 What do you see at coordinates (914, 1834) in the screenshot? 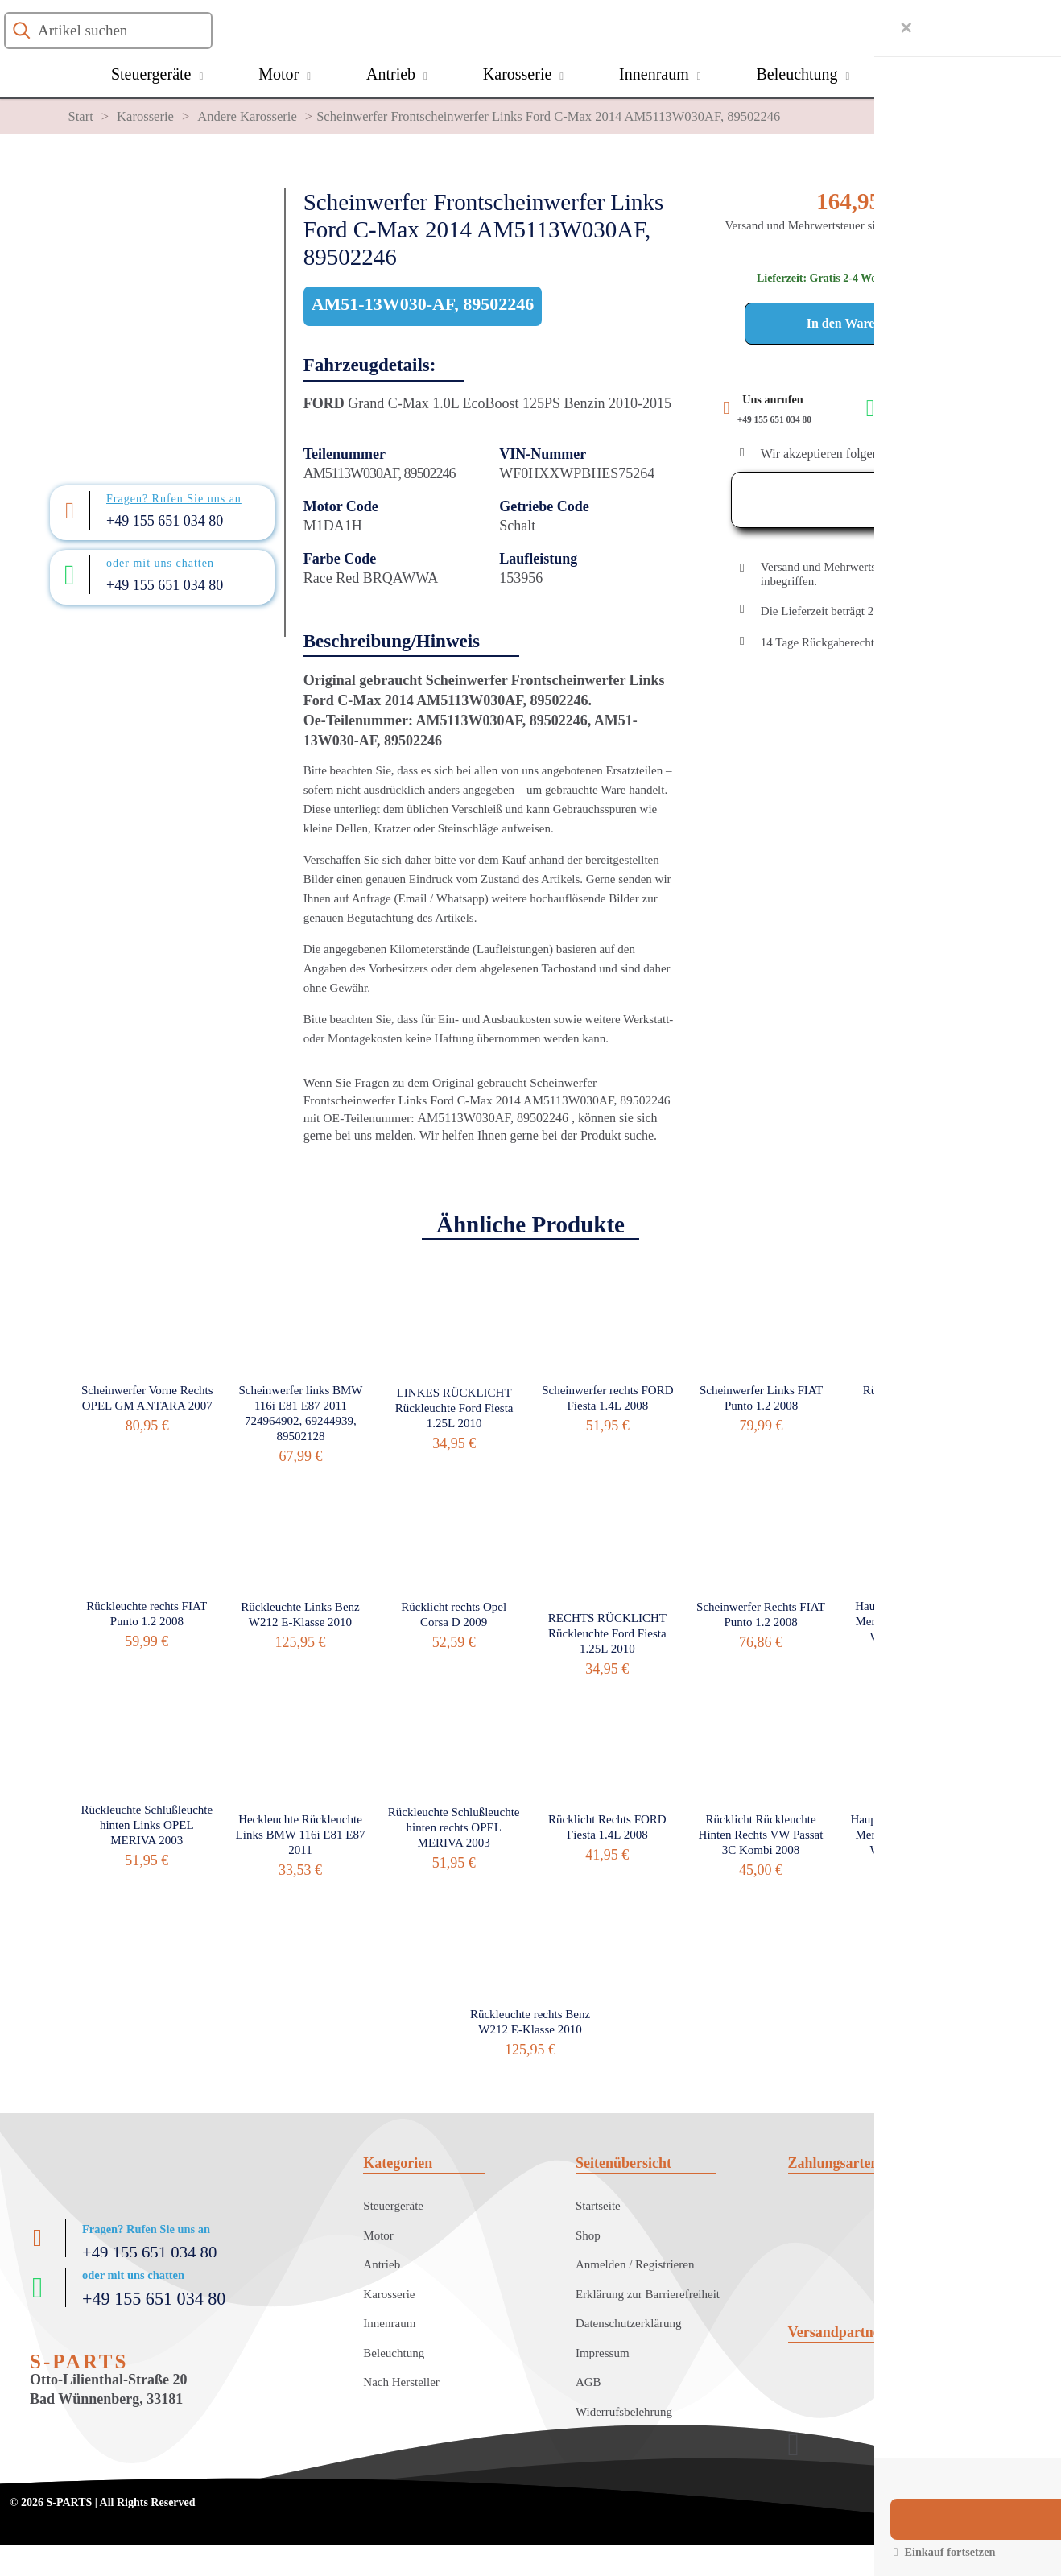
I see `Hauptscheinwerfer Rechts Mercedes Benz BKlasse W245 B 170 2005` at bounding box center [914, 1834].